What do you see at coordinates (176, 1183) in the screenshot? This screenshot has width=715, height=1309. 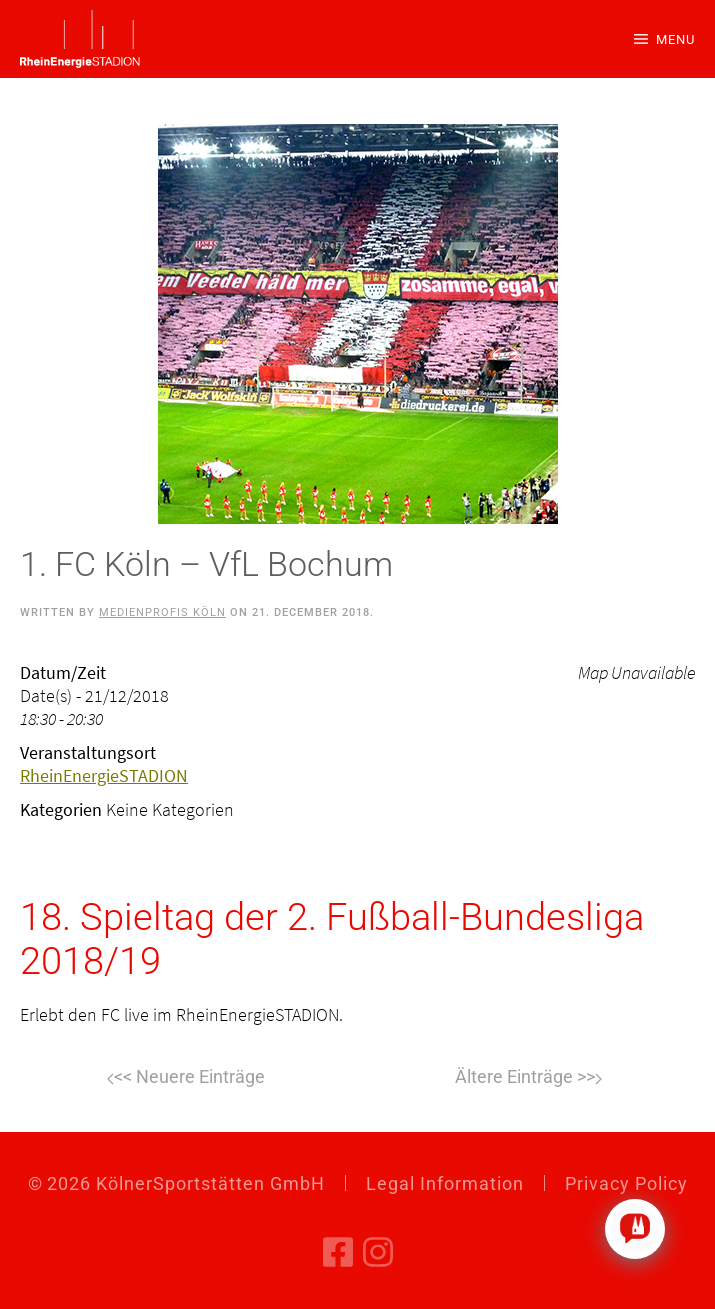 I see `© KölnerSportstätten GmbH` at bounding box center [176, 1183].